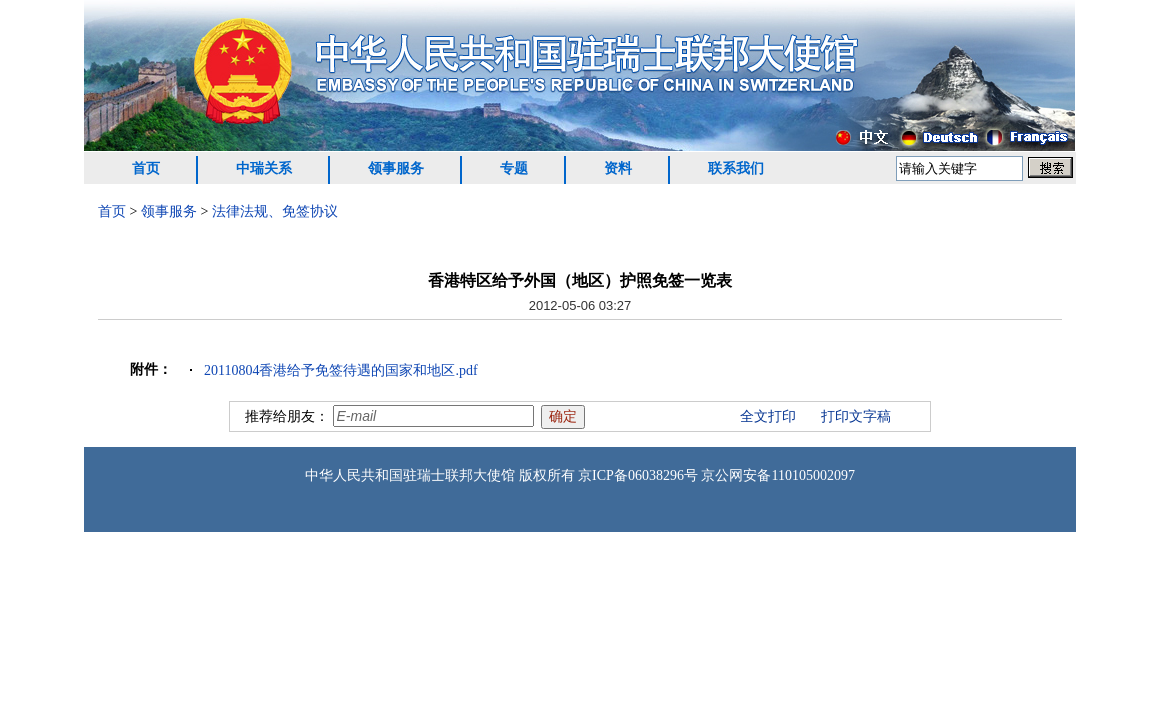  I want to click on 全文打印, so click(768, 416).